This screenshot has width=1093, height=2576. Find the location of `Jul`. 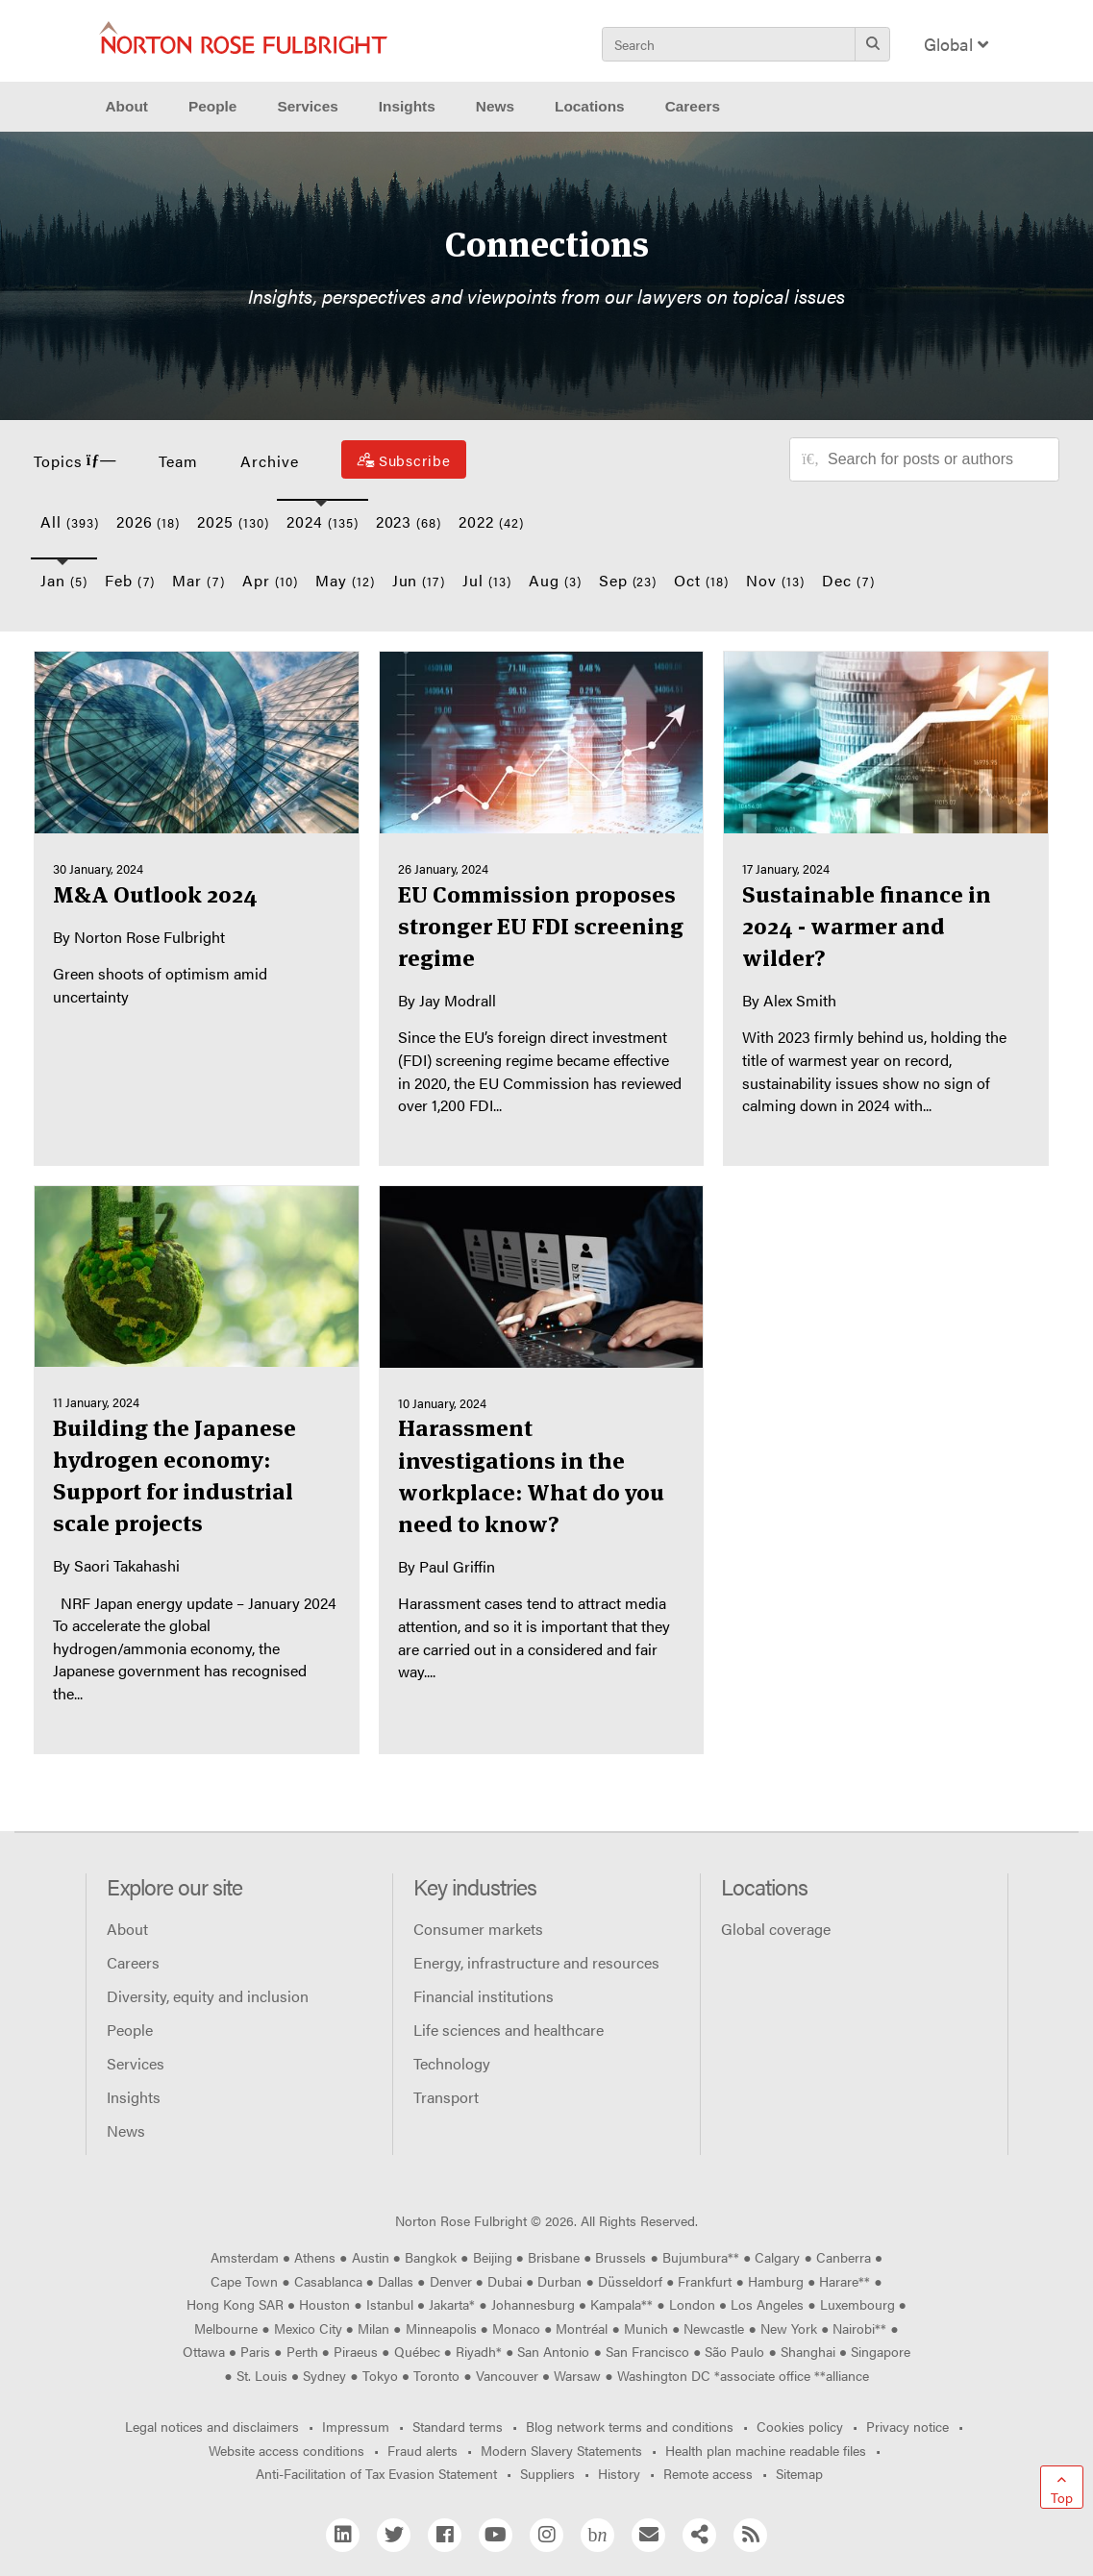

Jul is located at coordinates (486, 580).